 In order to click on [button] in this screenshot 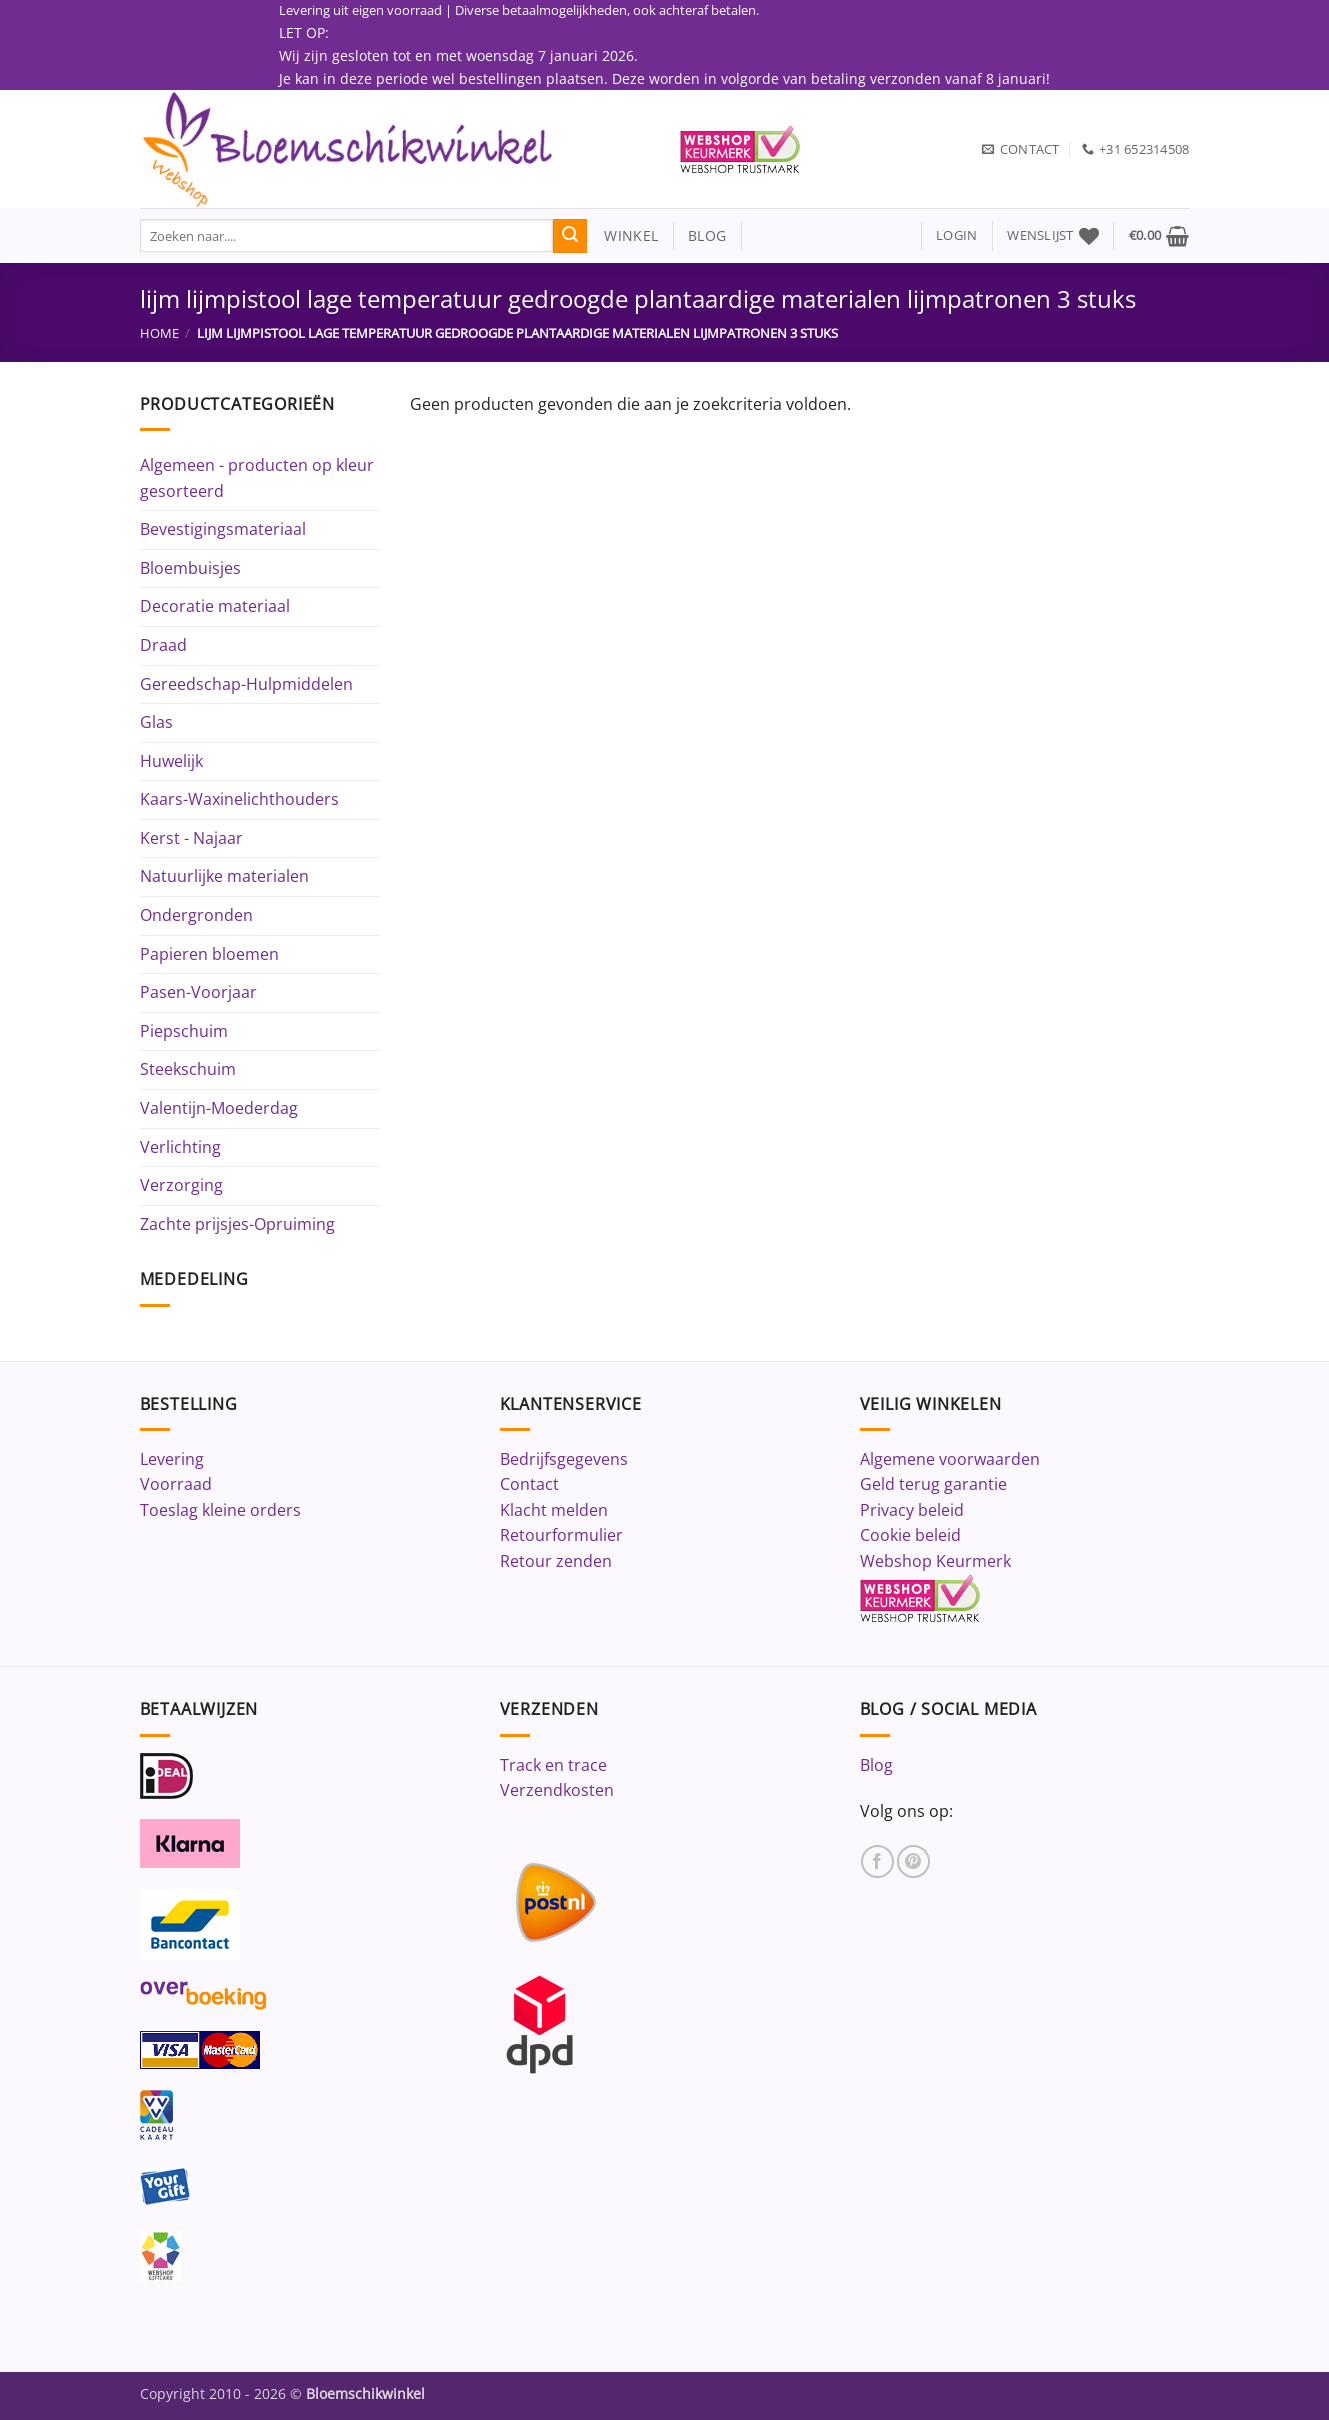, I will do `click(956, 235)`.